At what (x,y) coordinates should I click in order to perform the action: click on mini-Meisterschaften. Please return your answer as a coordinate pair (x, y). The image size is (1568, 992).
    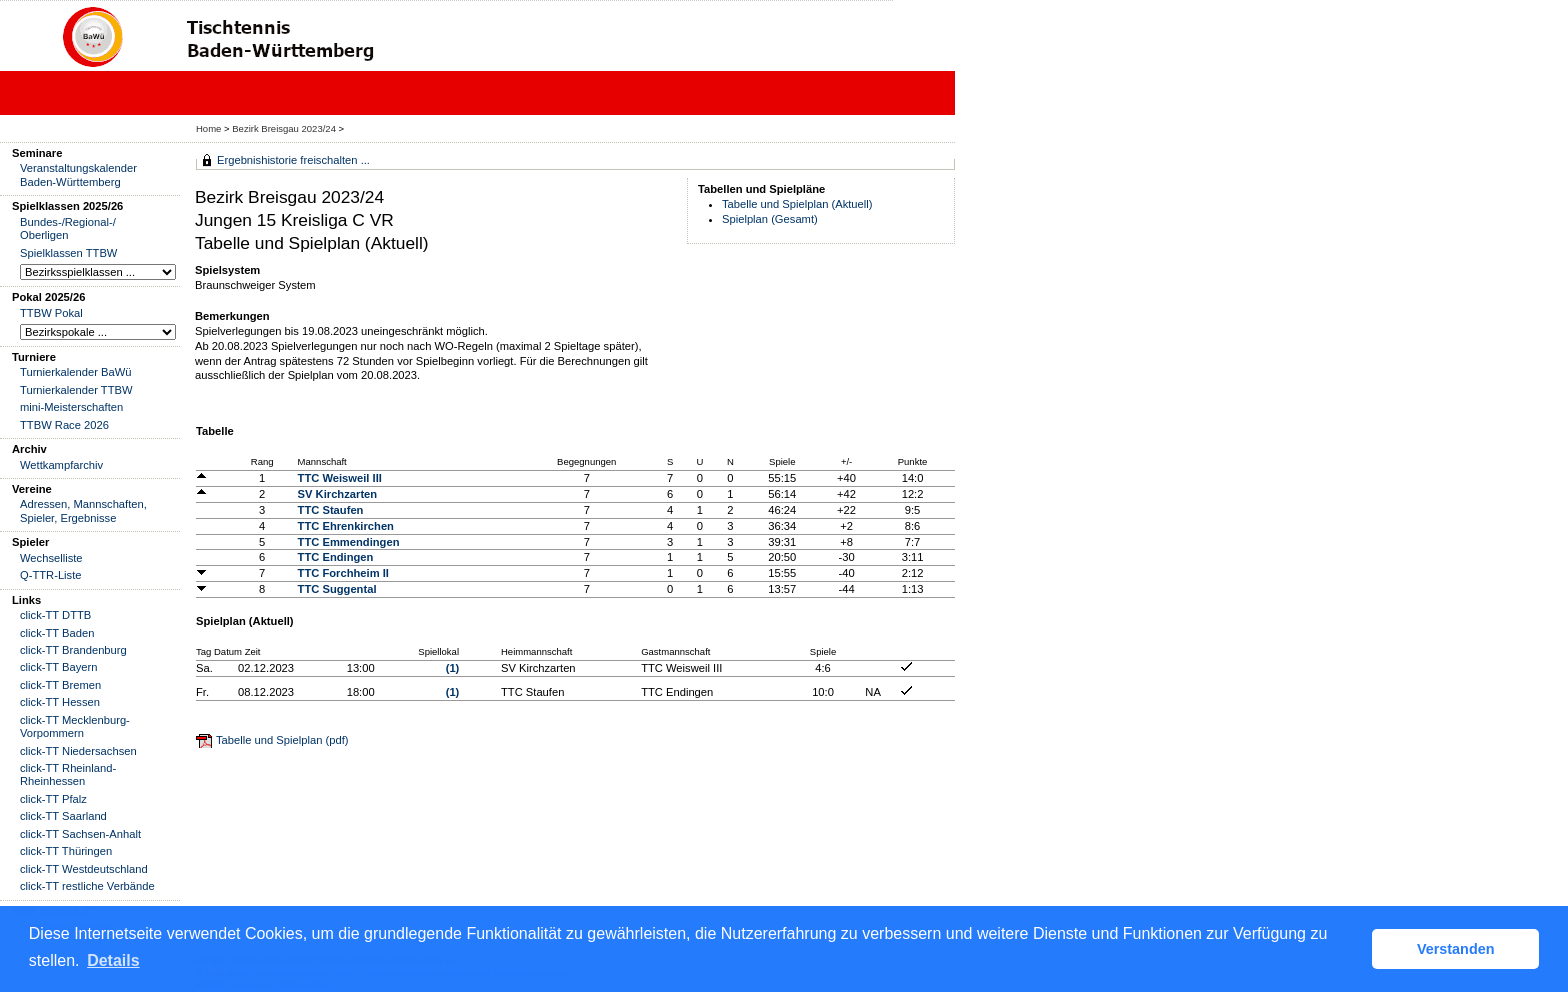
    Looking at the image, I should click on (71, 407).